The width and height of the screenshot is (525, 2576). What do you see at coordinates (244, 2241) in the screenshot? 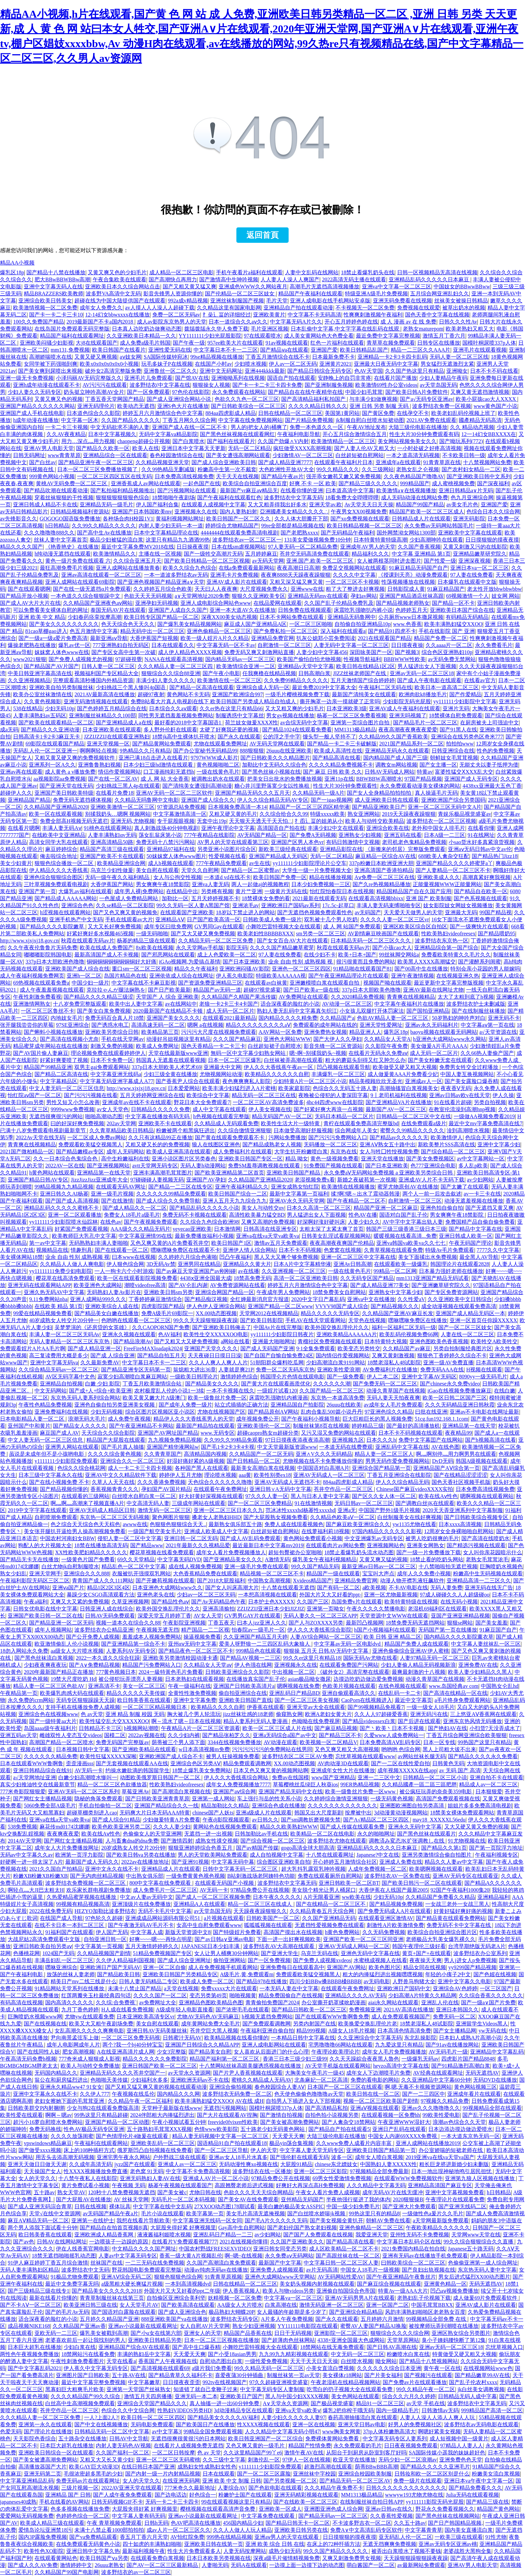
I see `2021在线视频你懂得` at bounding box center [244, 2241].